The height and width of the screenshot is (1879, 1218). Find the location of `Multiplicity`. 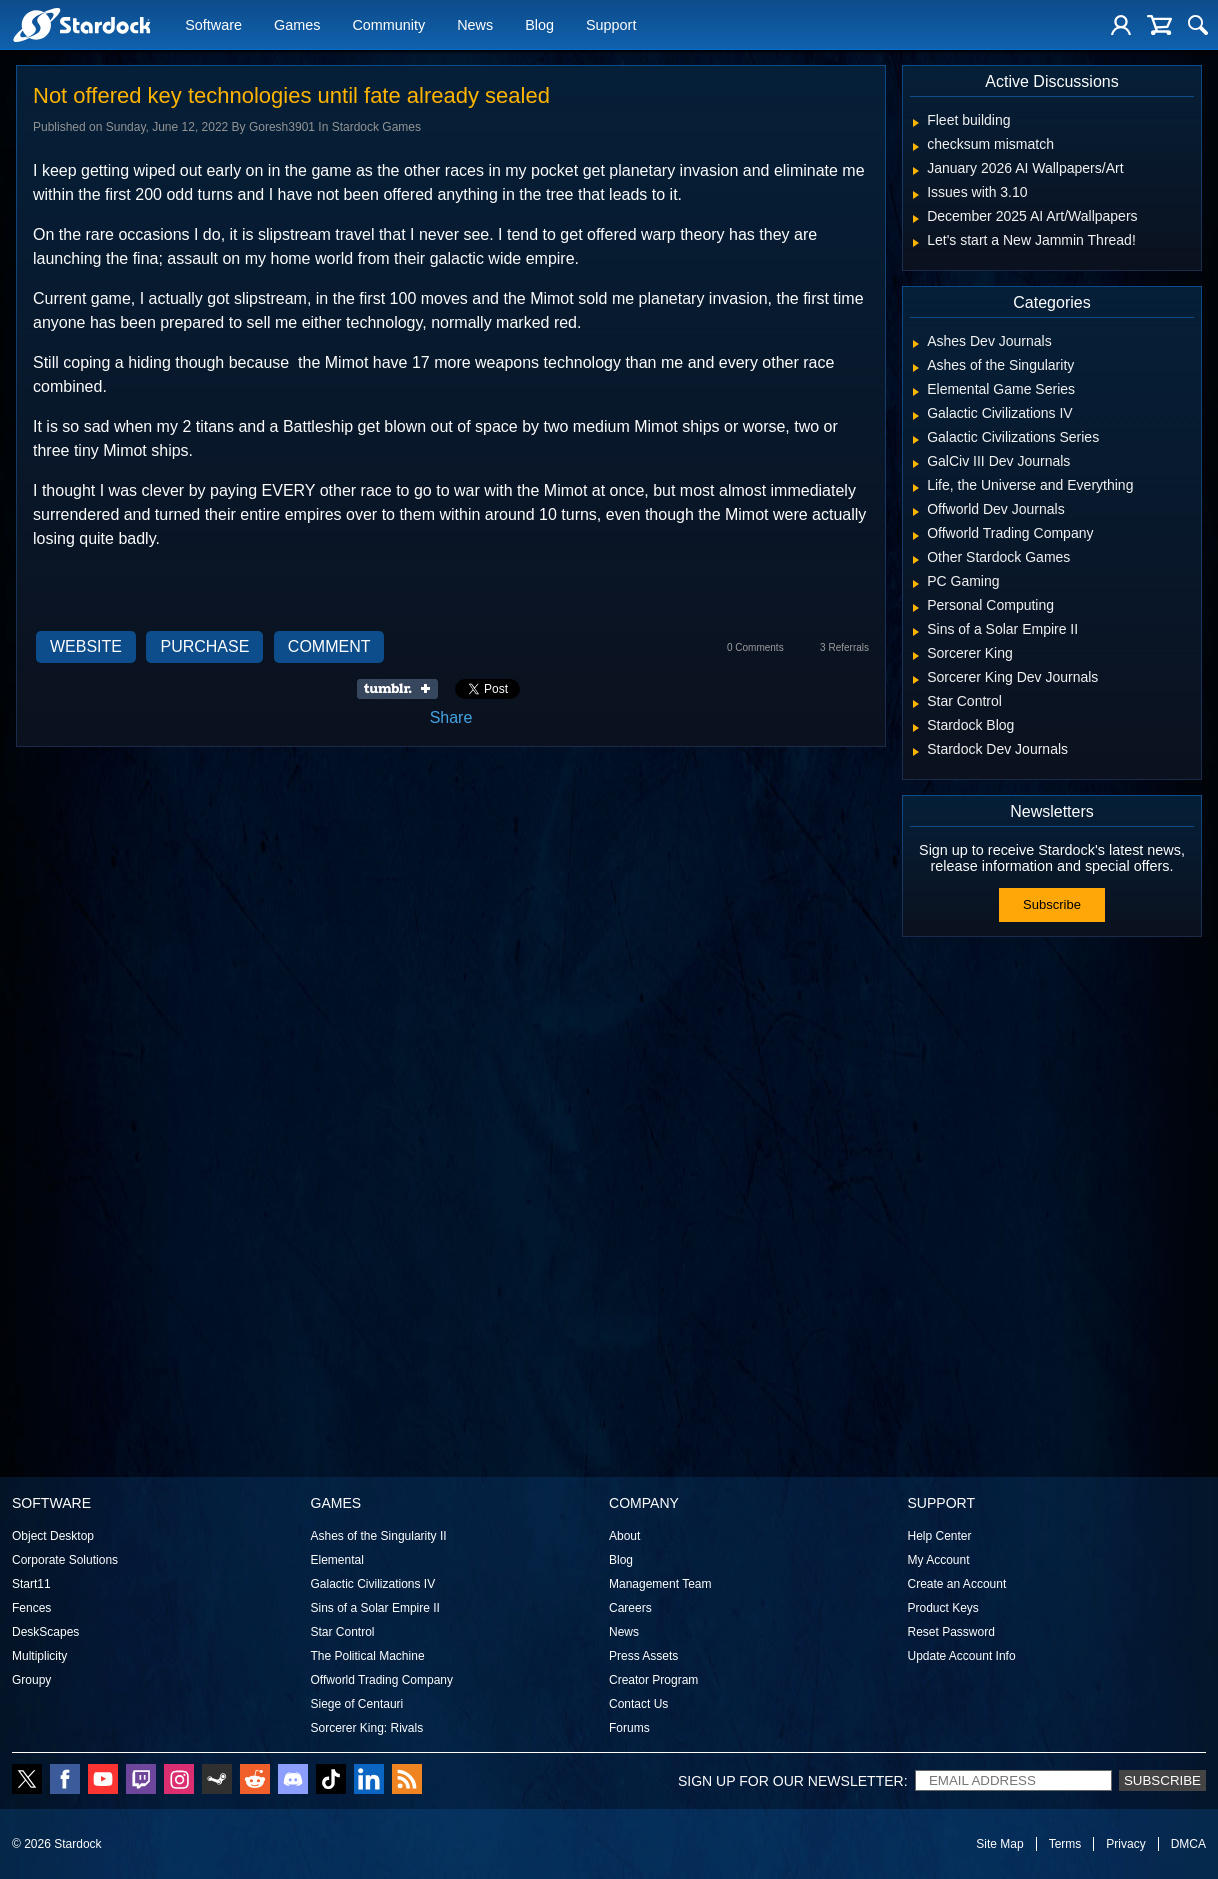

Multiplicity is located at coordinates (39, 1656).